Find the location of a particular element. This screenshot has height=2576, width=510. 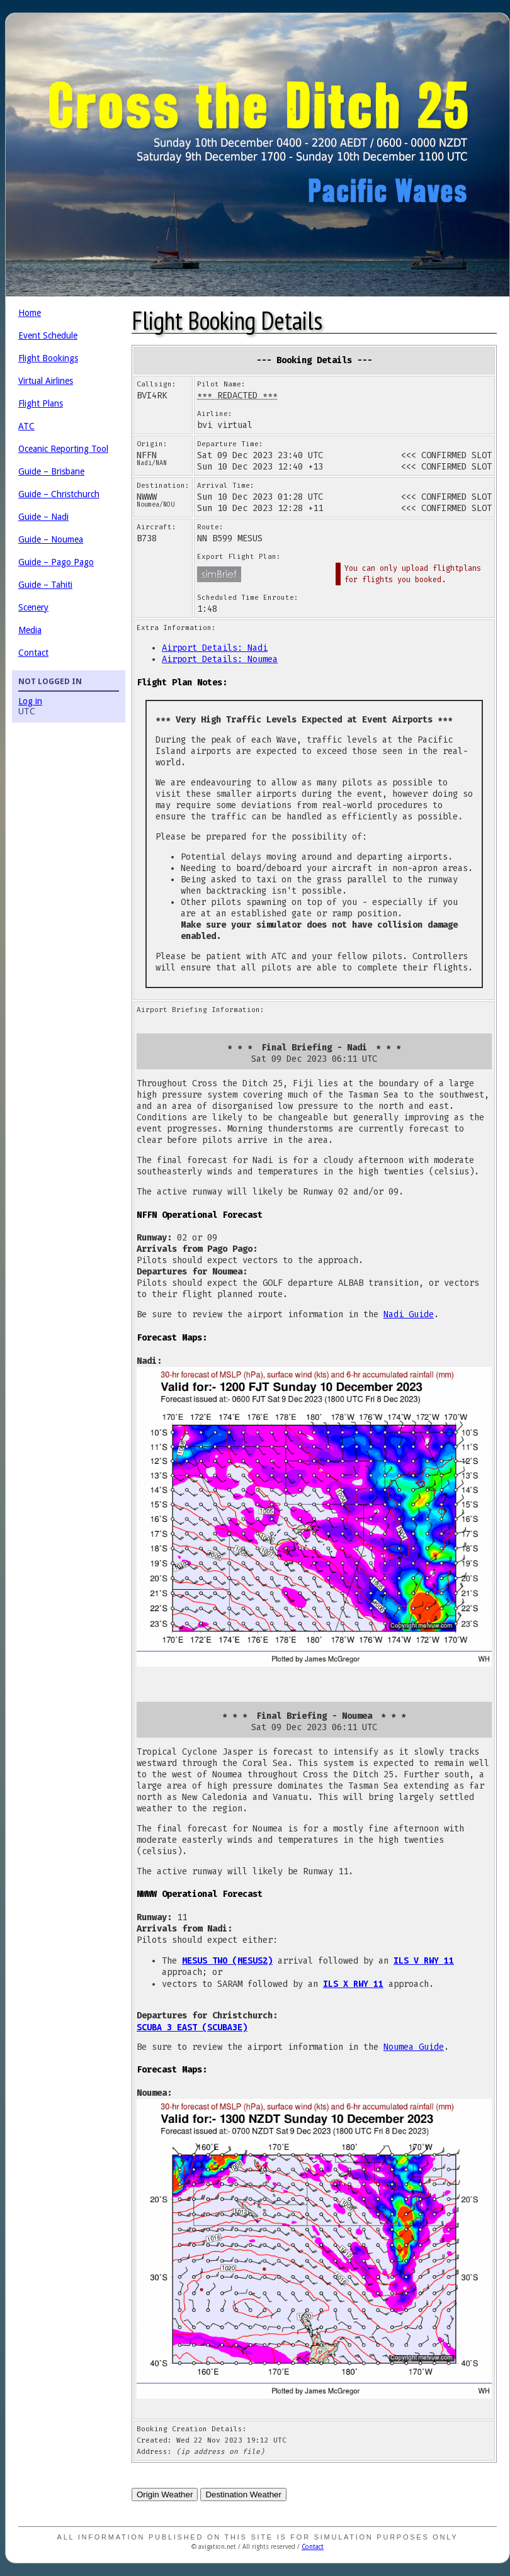

ILS V RWY 11 is located at coordinates (424, 1960).